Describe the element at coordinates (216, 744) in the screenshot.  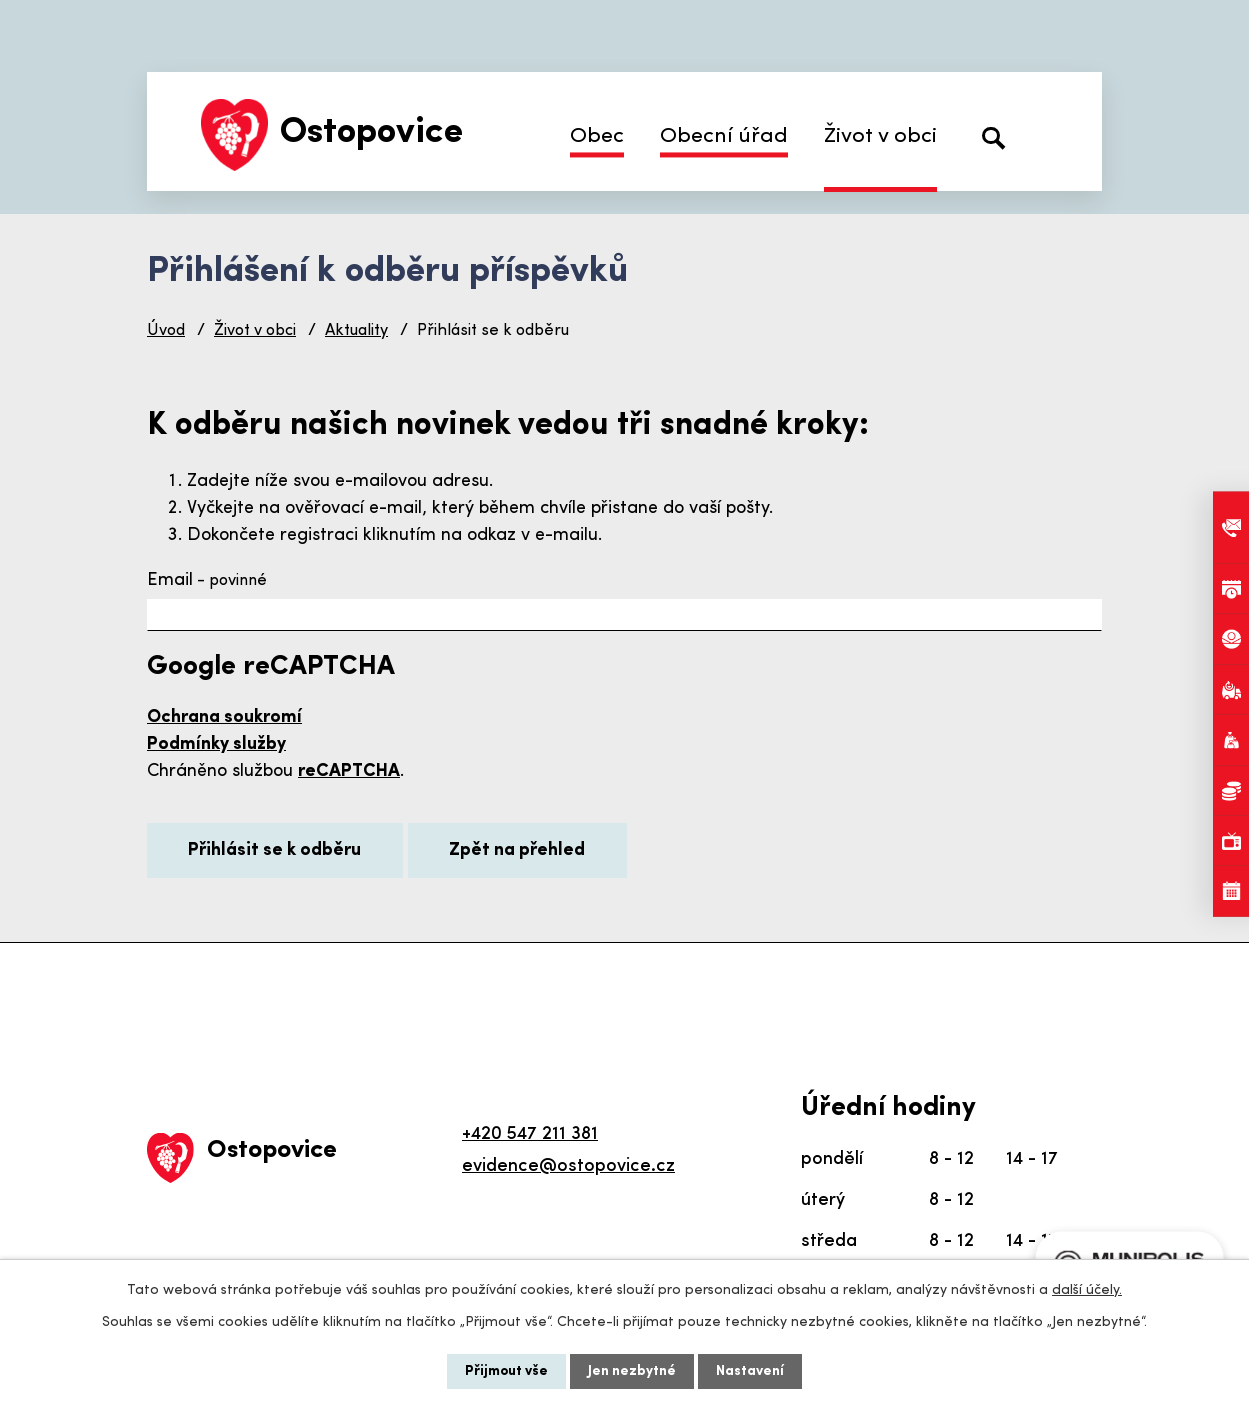
I see `Podmínky služby` at that location.